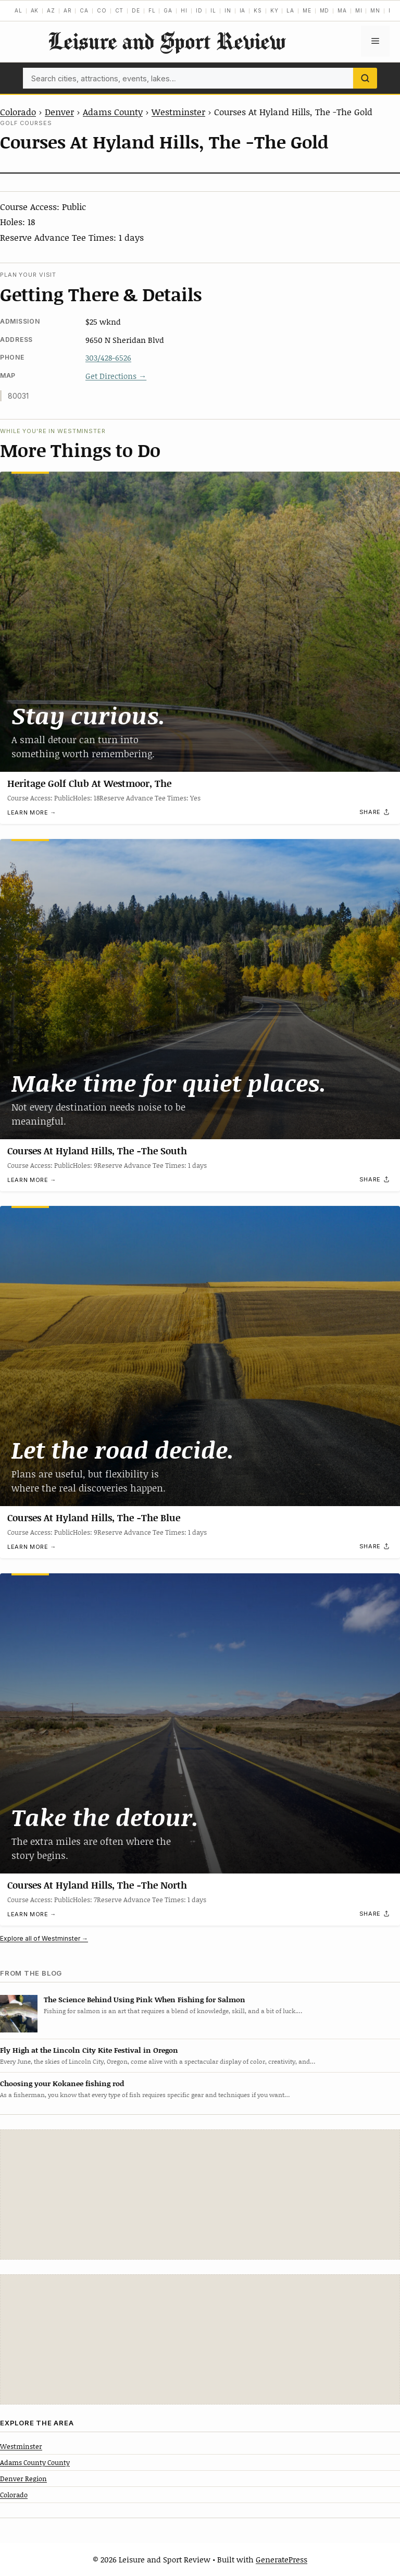 The height and width of the screenshot is (2576, 400). I want to click on CO, so click(102, 10).